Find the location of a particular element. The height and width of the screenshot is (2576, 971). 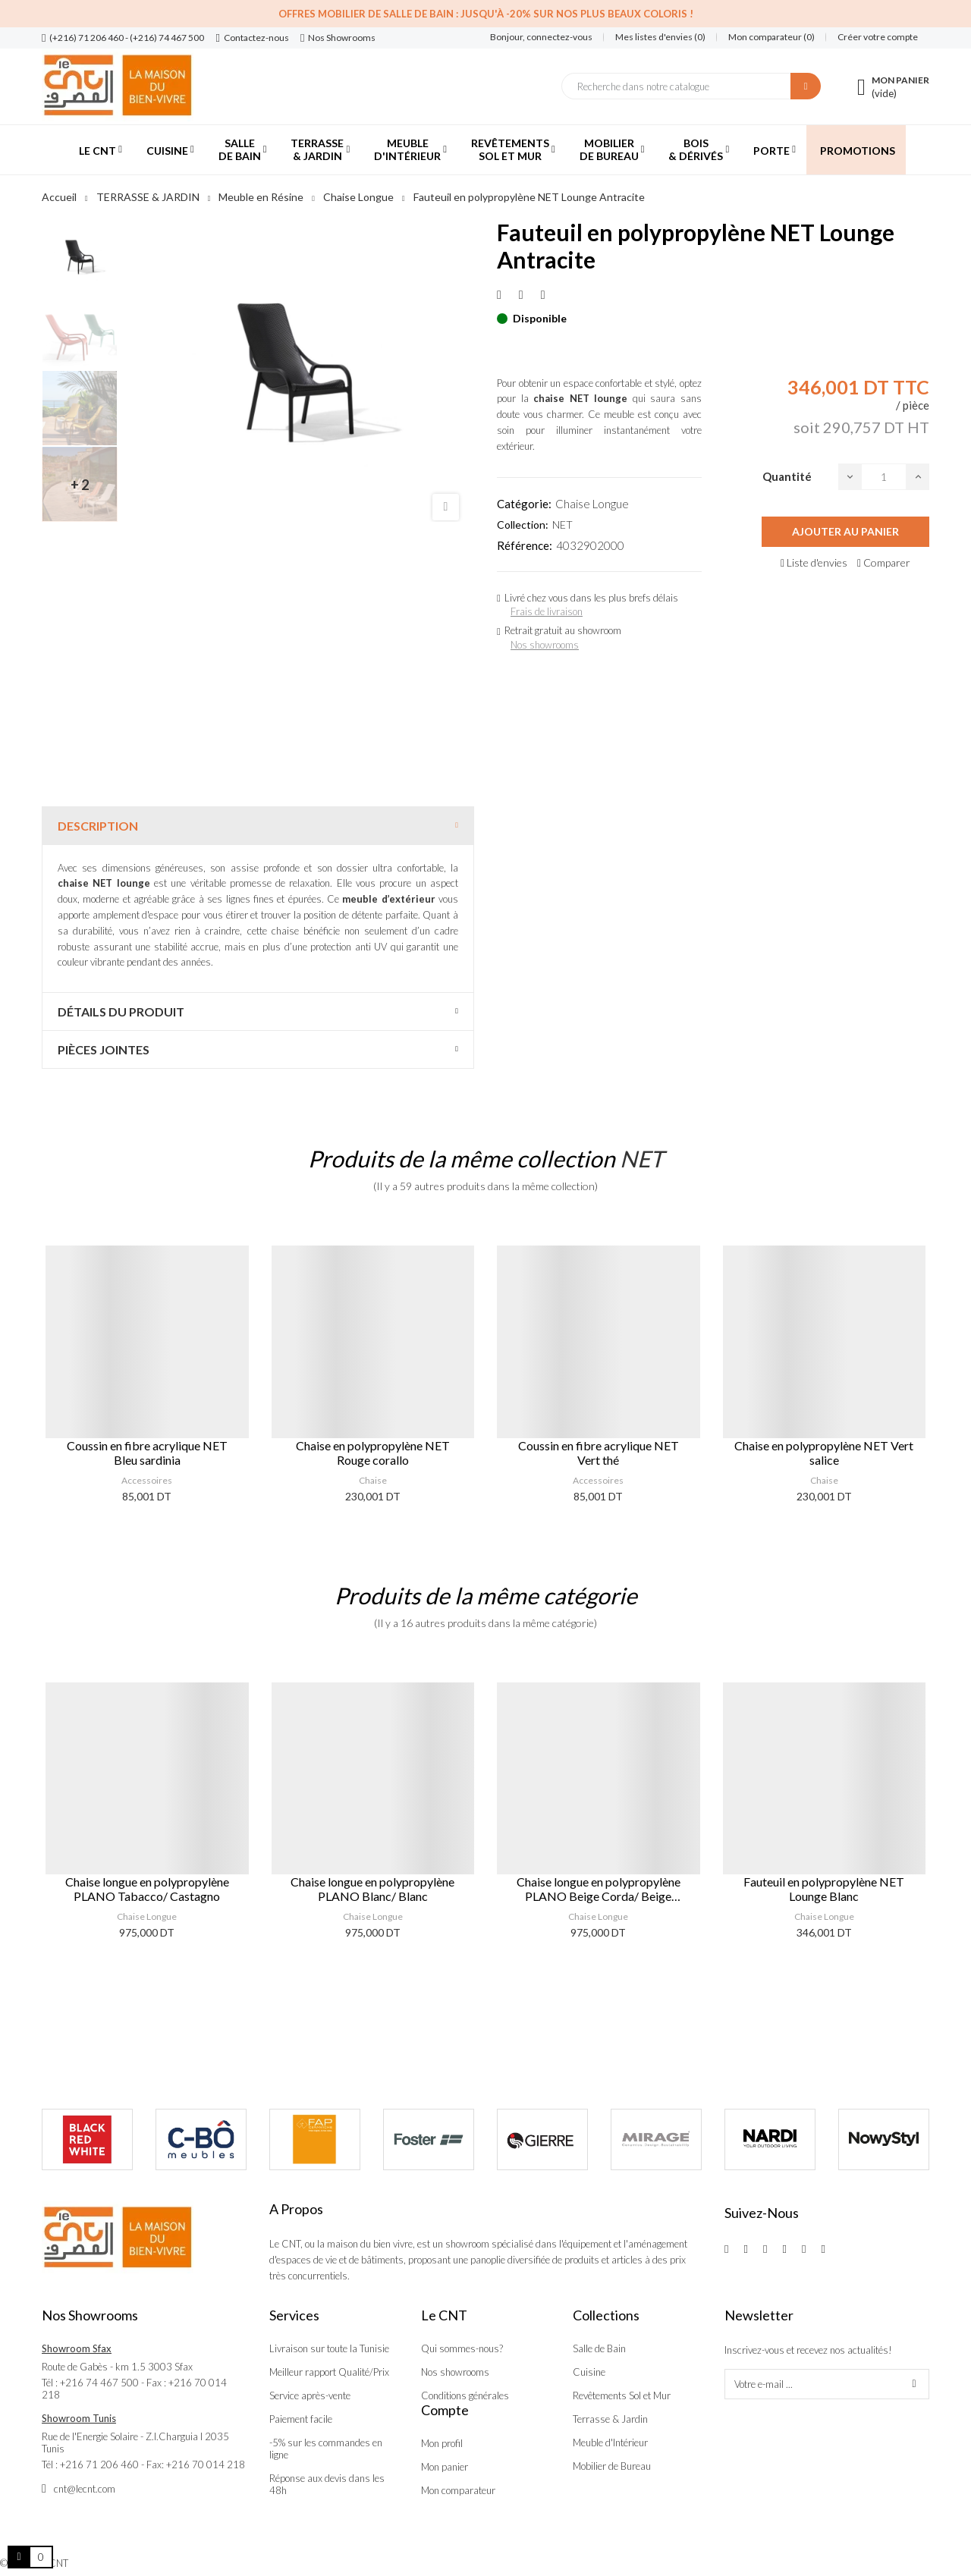

Nos showrooms is located at coordinates (545, 645).